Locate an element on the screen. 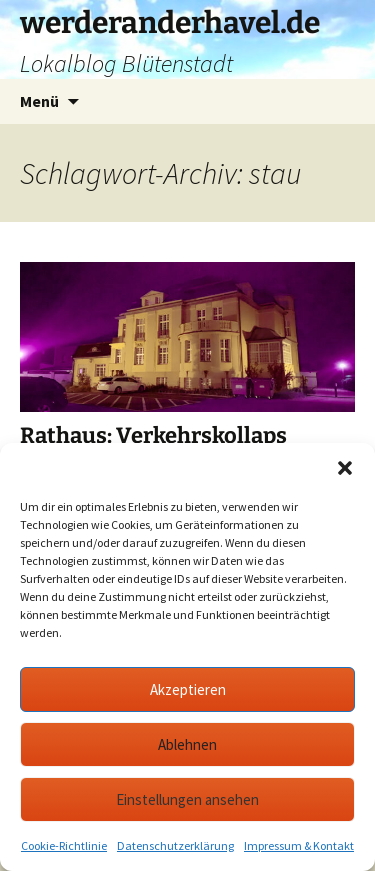 The width and height of the screenshot is (375, 871). Menü is located at coordinates (39, 101).